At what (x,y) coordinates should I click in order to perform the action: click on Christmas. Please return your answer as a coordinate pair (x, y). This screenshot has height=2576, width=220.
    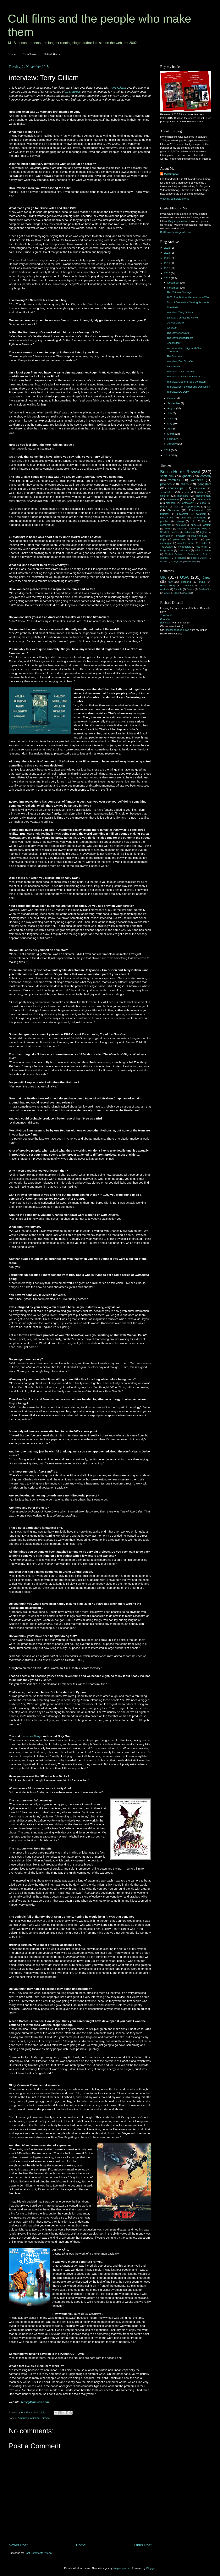
    Looking at the image, I should click on (173, 510).